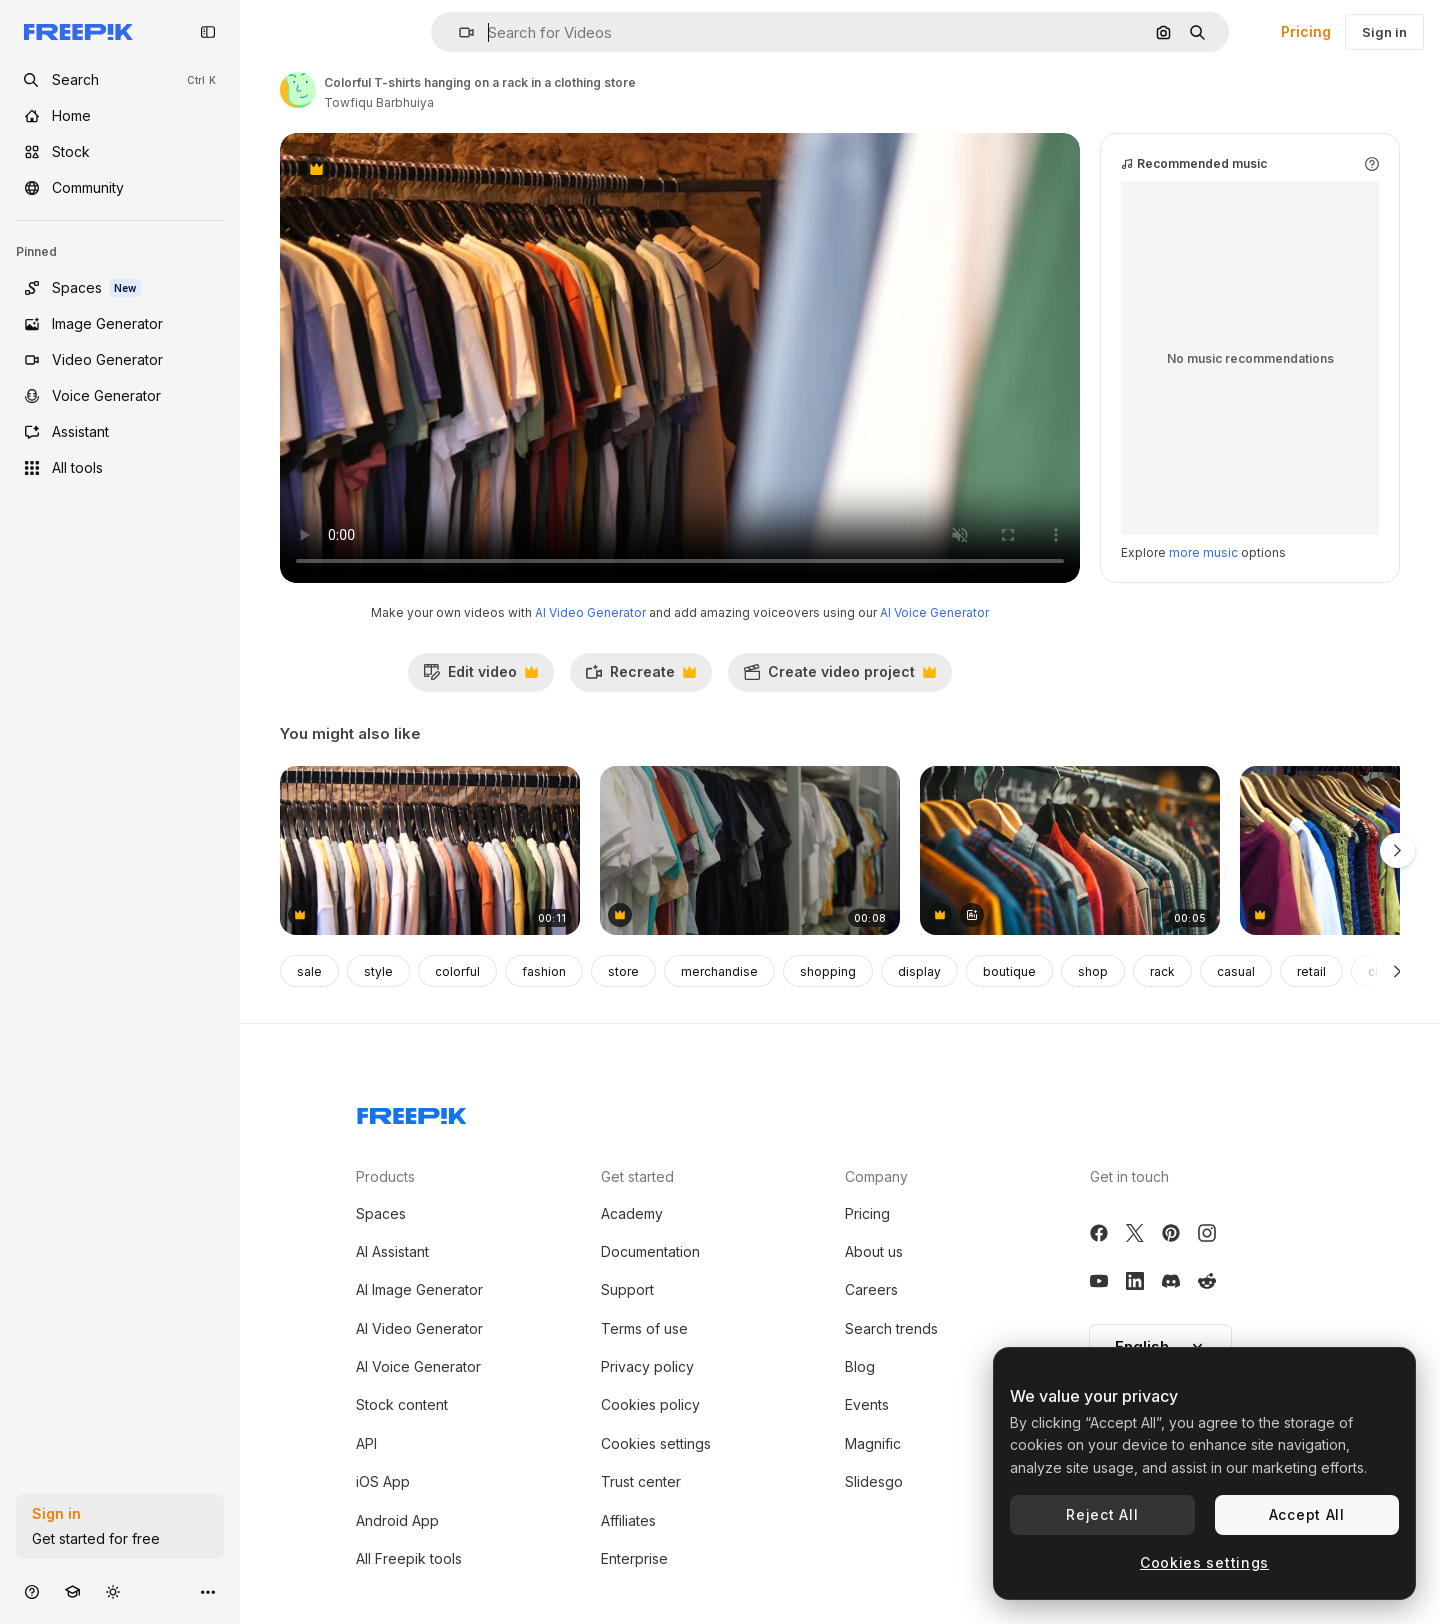 This screenshot has width=1440, height=1624. I want to click on Trust center, so click(641, 1481).